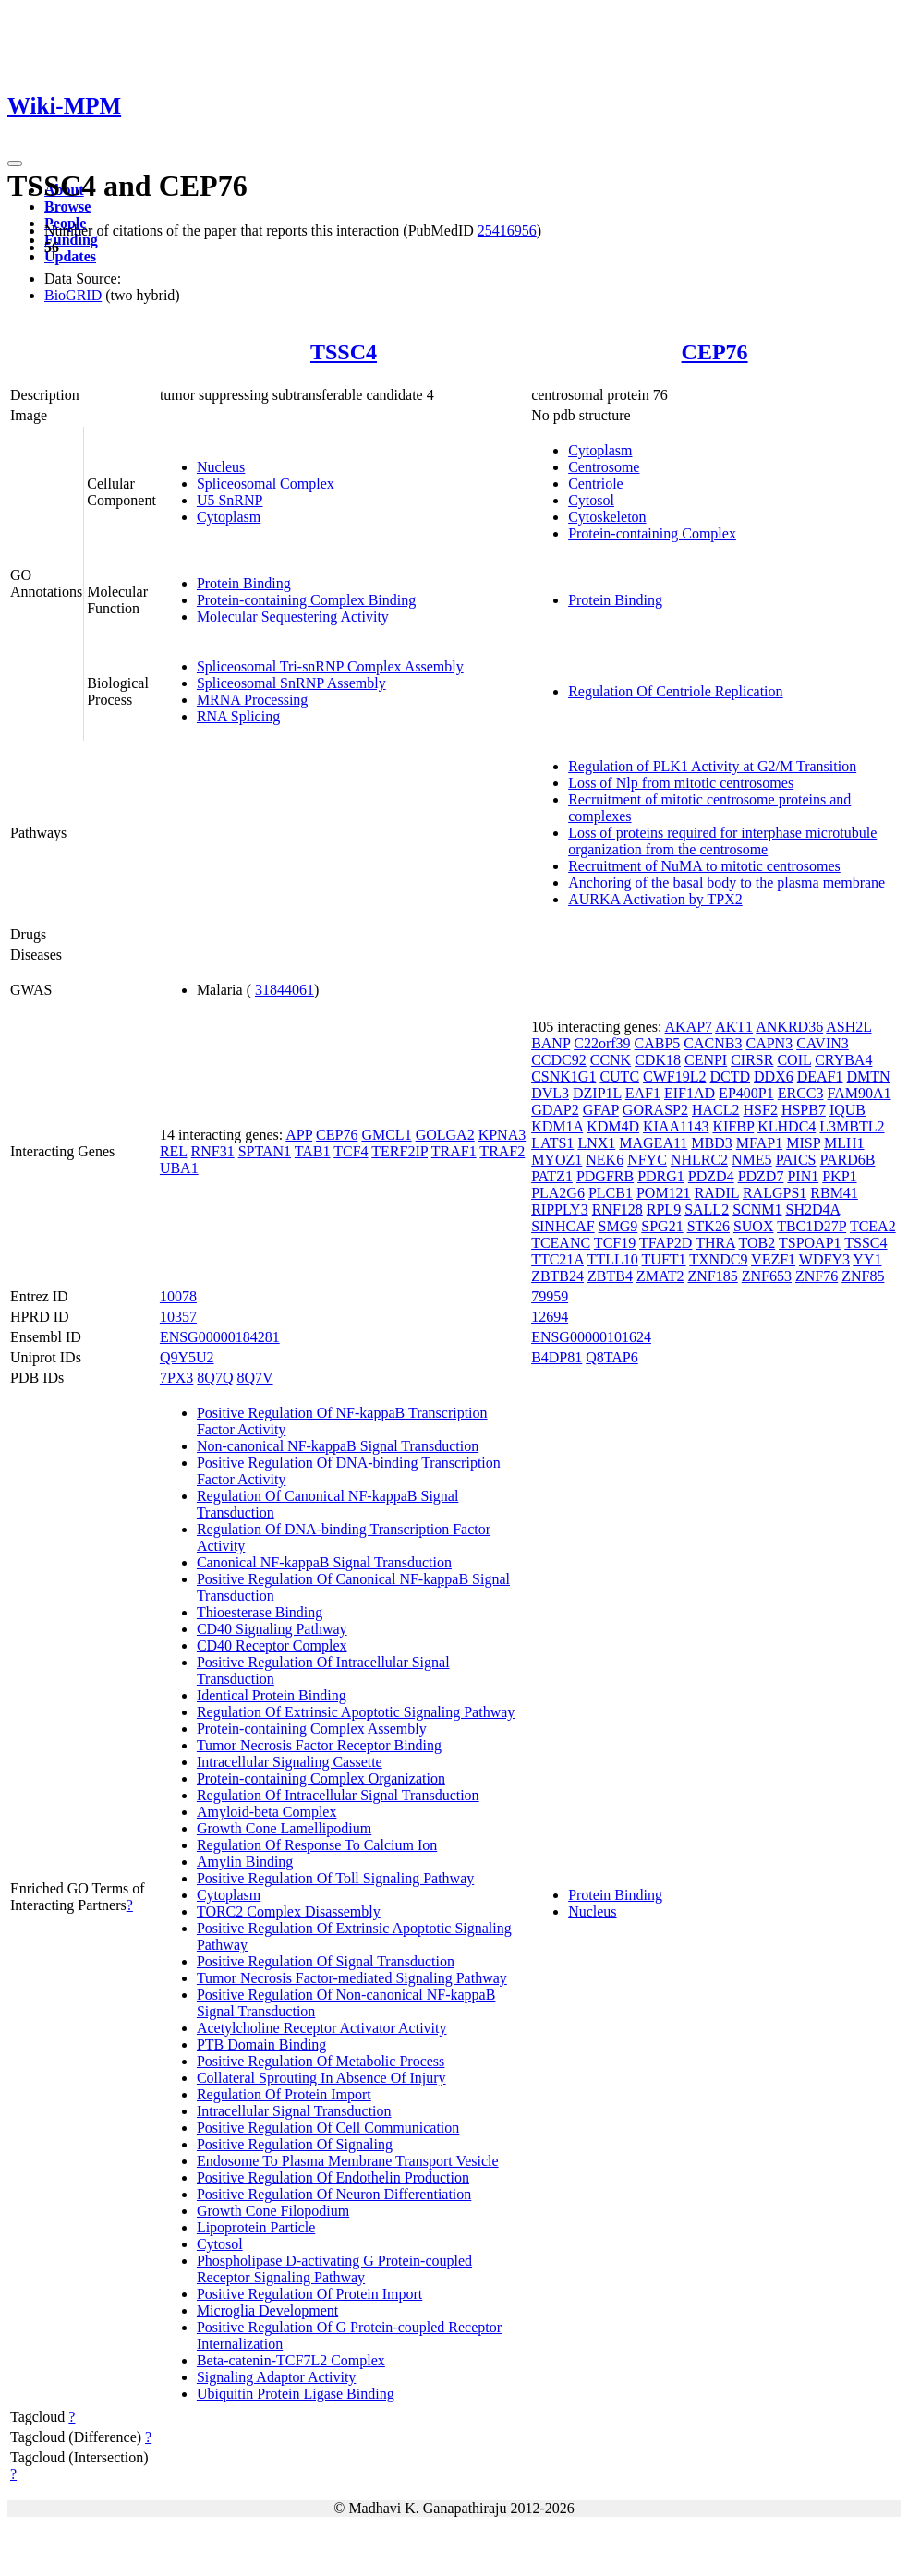 This screenshot has width=908, height=2576. Describe the element at coordinates (338, 1795) in the screenshot. I see `Regulation Of Intracellular Signal Transduction` at that location.